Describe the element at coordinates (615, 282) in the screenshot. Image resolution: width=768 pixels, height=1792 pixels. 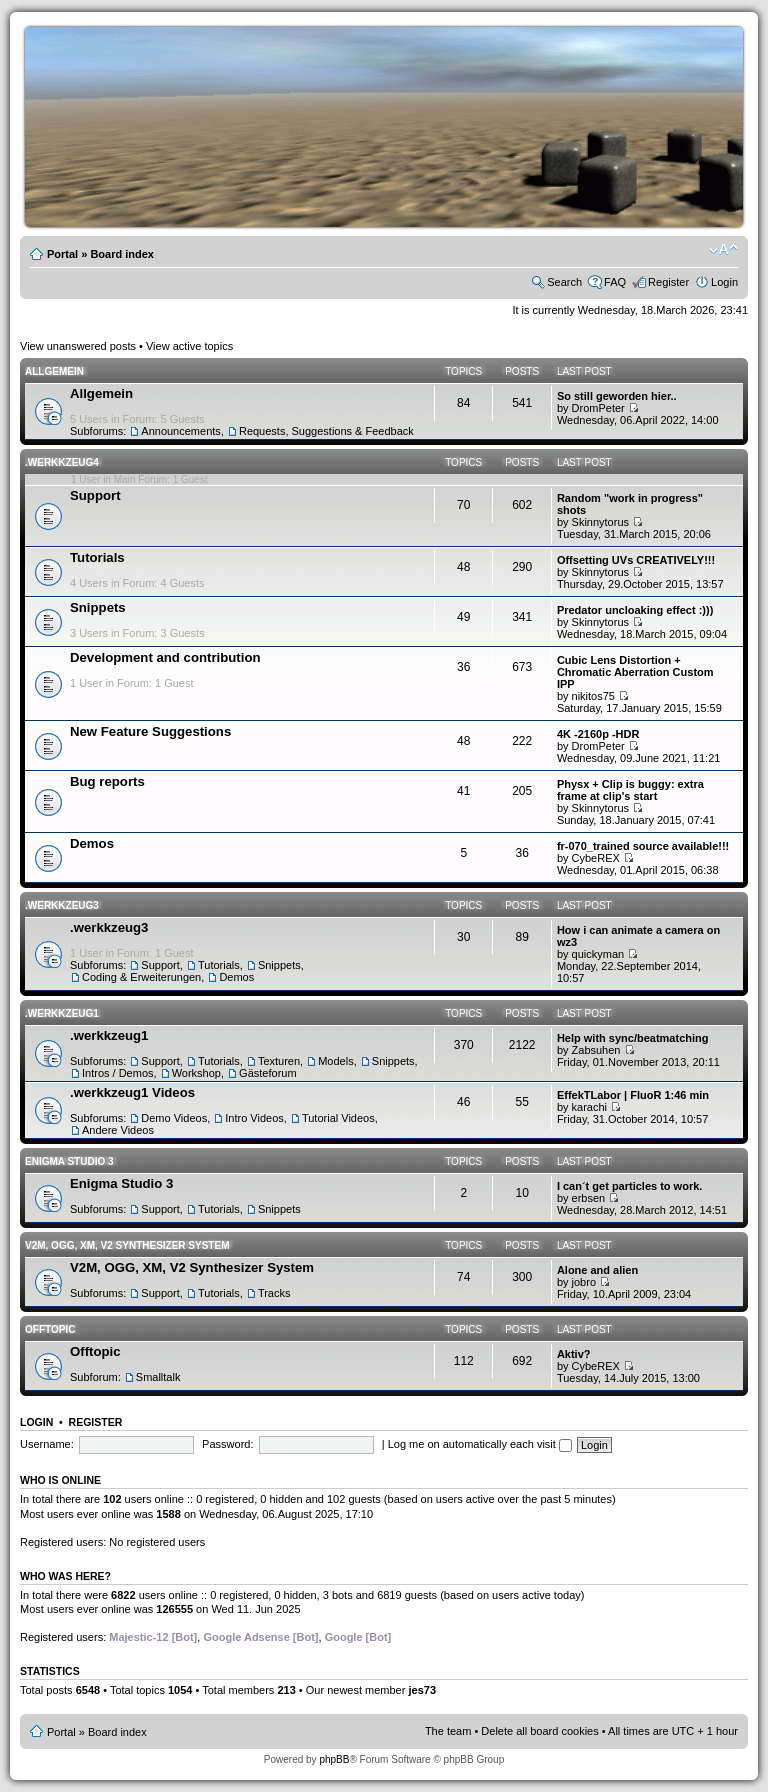
I see `FAQ` at that location.